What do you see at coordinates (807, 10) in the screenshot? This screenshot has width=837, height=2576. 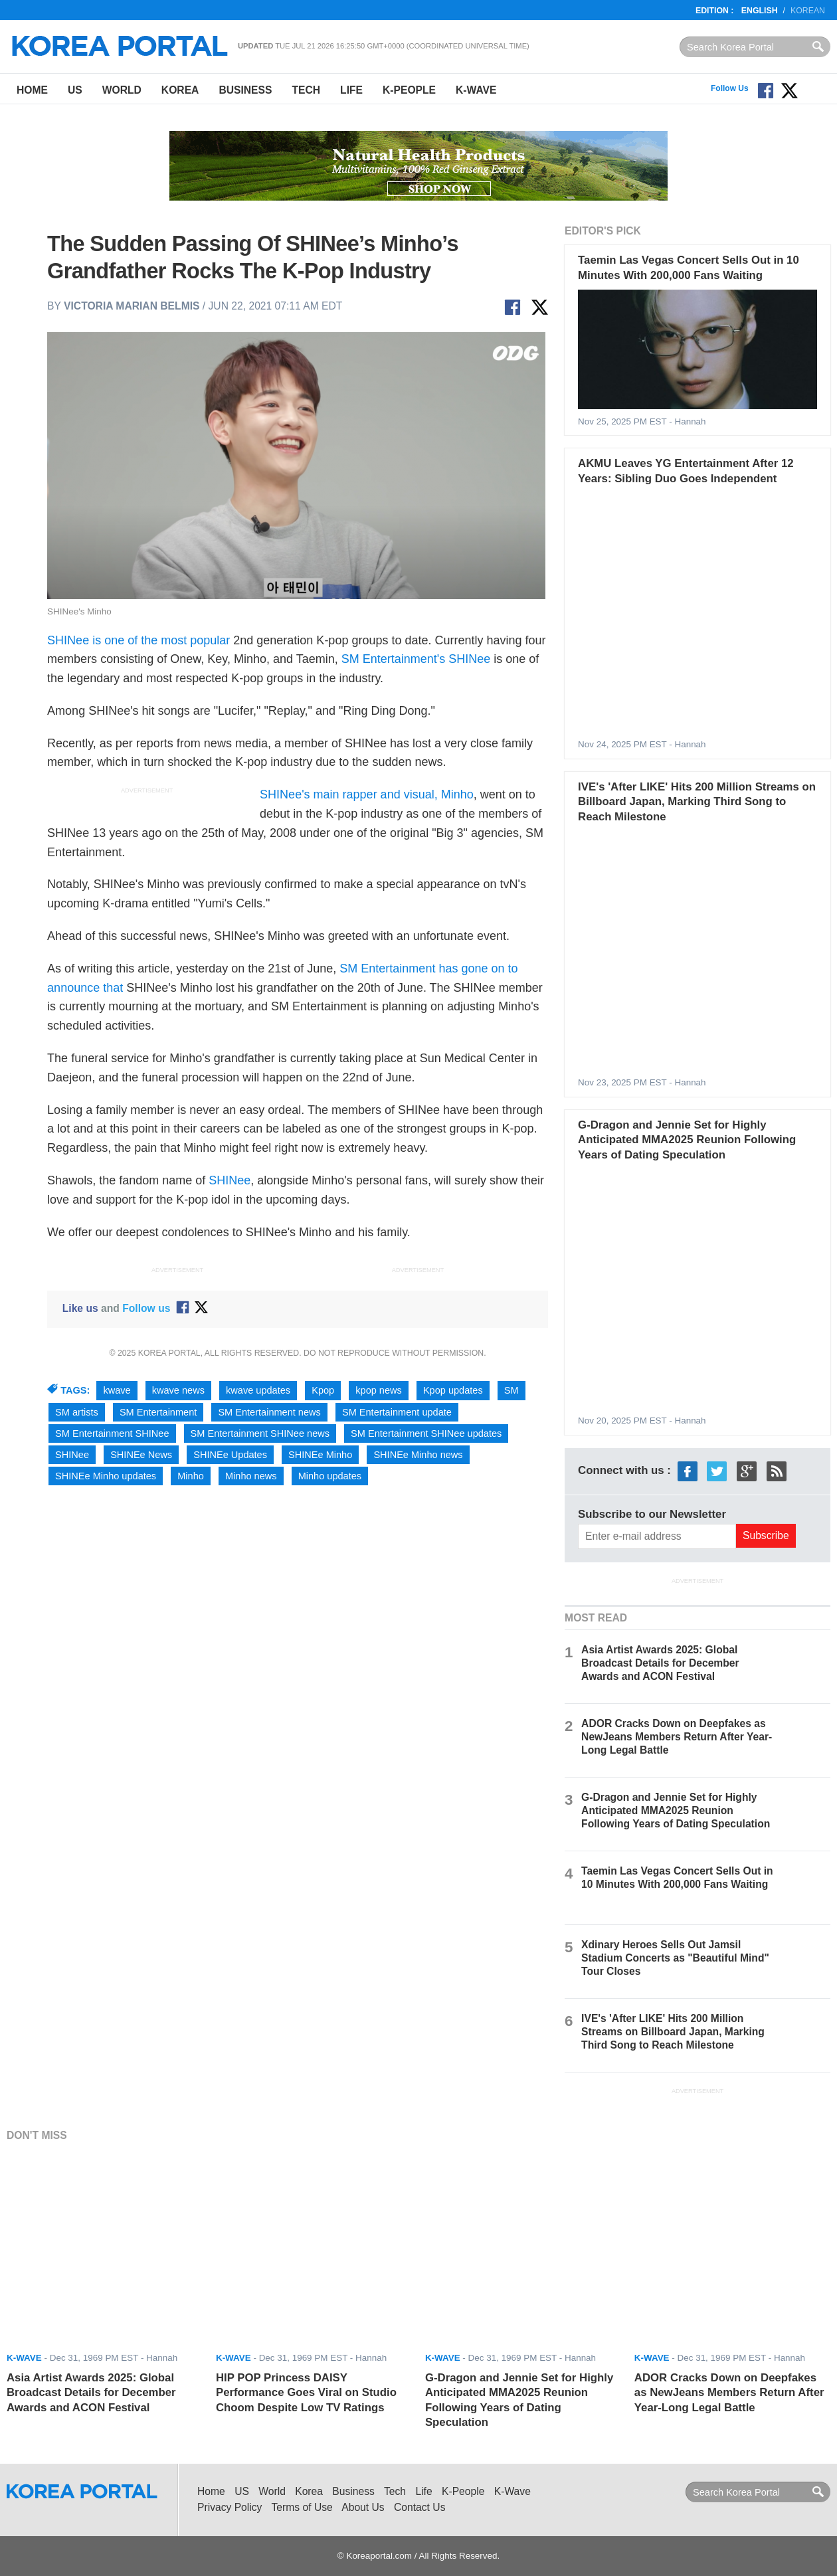 I see `Korean` at bounding box center [807, 10].